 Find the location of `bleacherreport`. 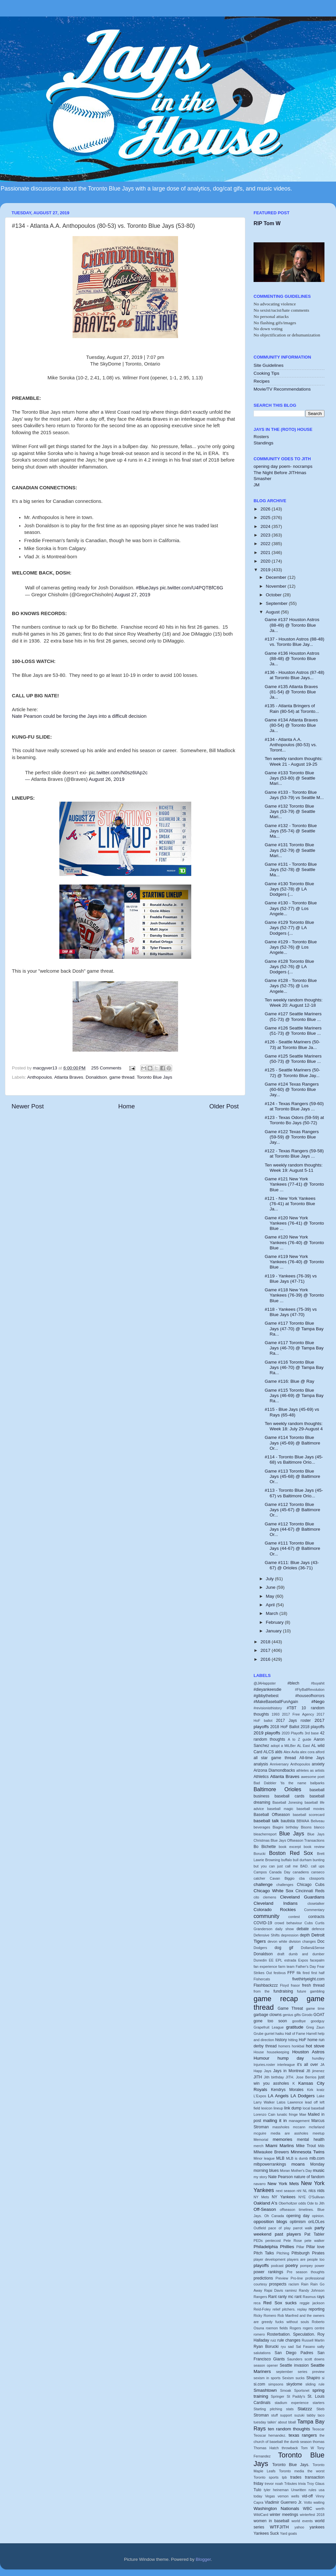

bleacherreport is located at coordinates (265, 1834).